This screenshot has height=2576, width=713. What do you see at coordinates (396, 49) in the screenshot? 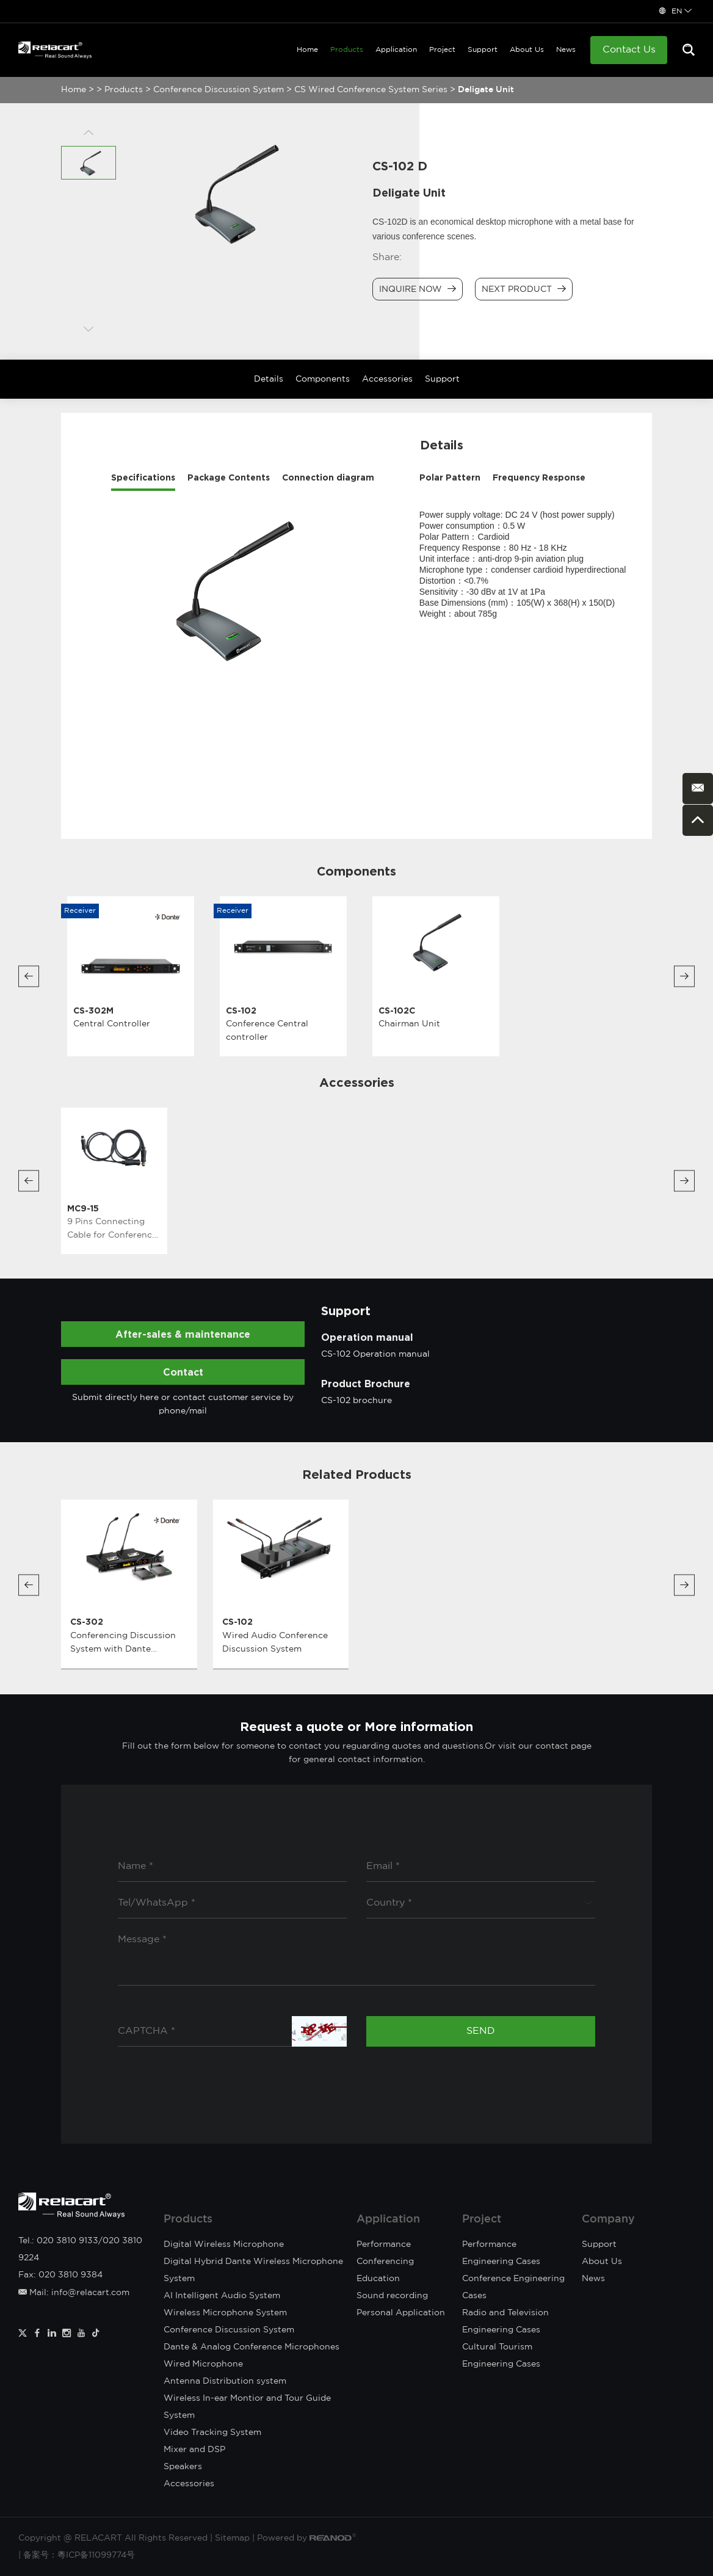
I see `Application` at bounding box center [396, 49].